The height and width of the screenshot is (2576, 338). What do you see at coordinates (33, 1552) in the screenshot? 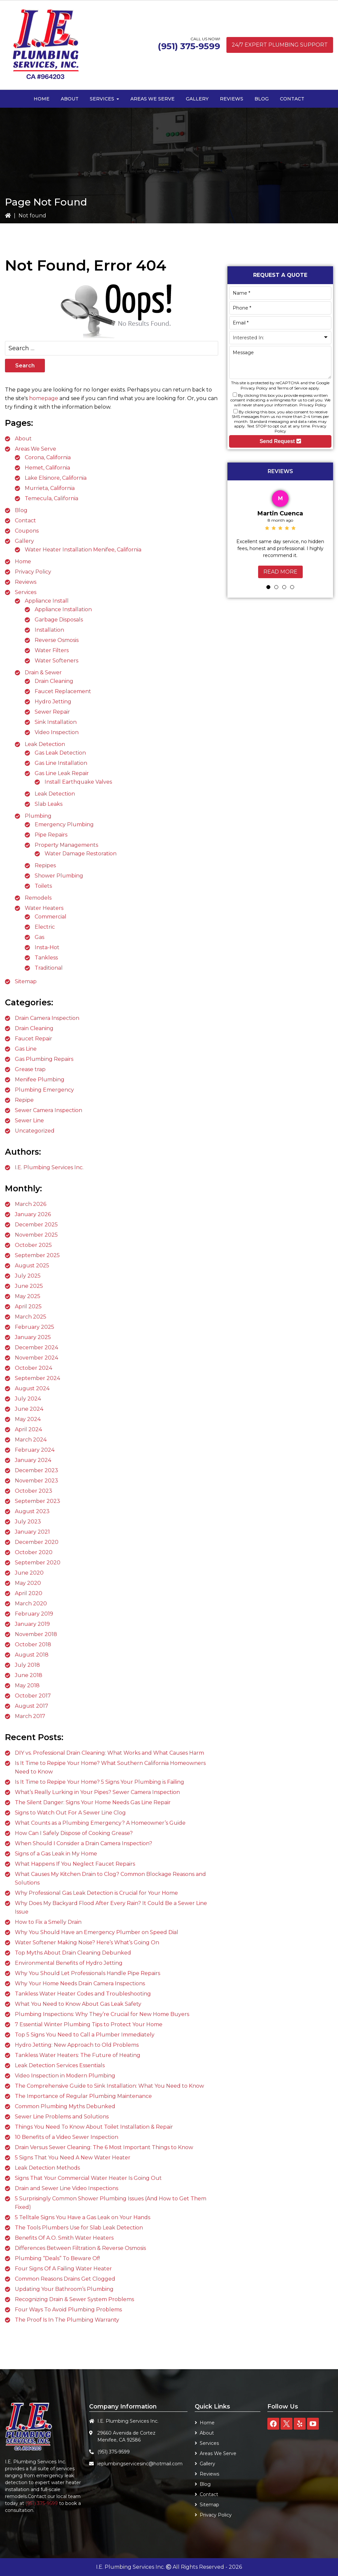
I see `October 2020` at bounding box center [33, 1552].